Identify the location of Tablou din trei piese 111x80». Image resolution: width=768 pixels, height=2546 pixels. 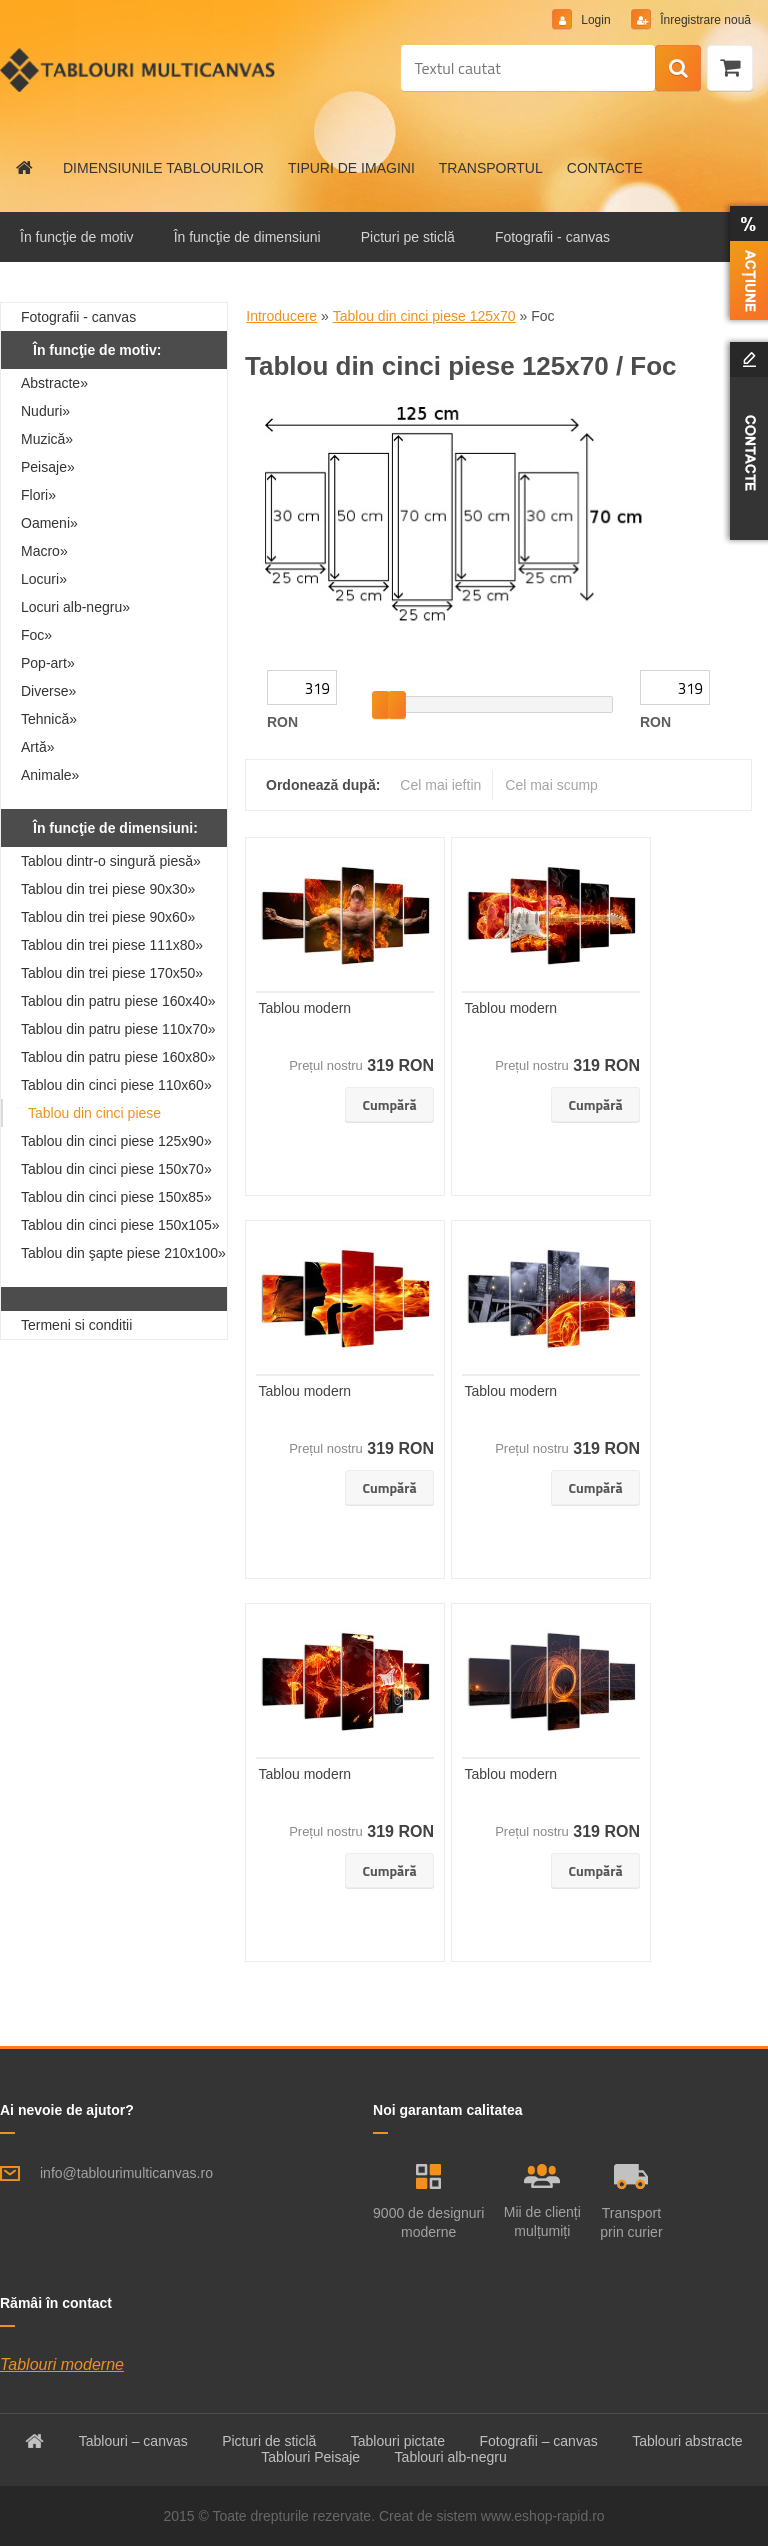
(112, 945).